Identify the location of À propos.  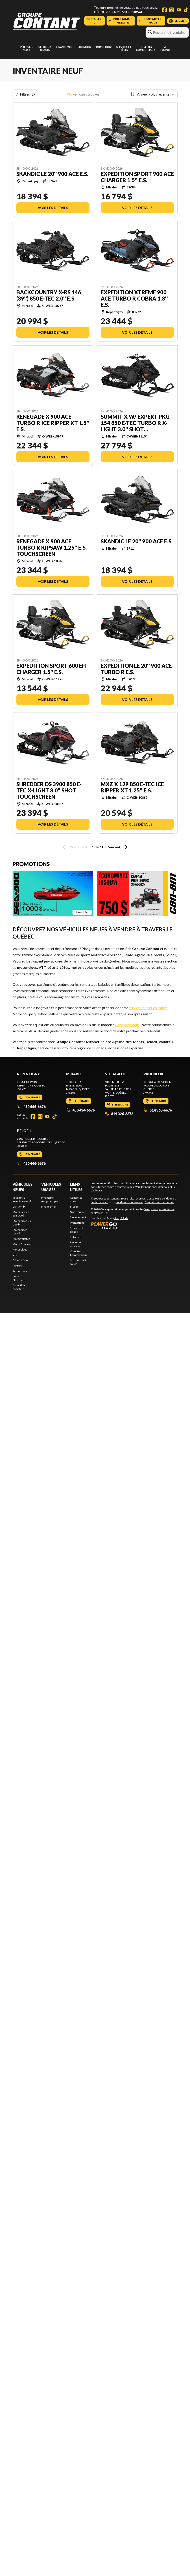
(165, 48).